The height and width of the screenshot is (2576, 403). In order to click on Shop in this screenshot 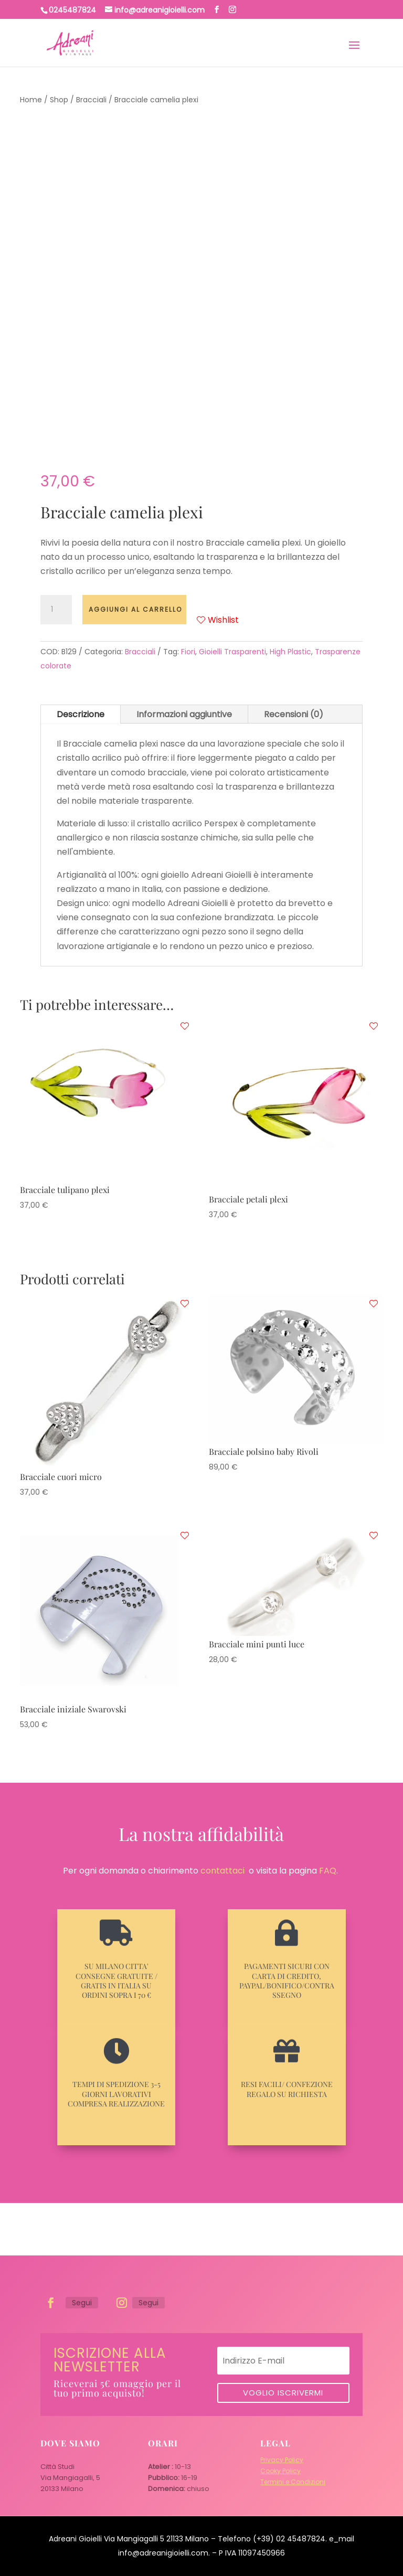, I will do `click(59, 99)`.